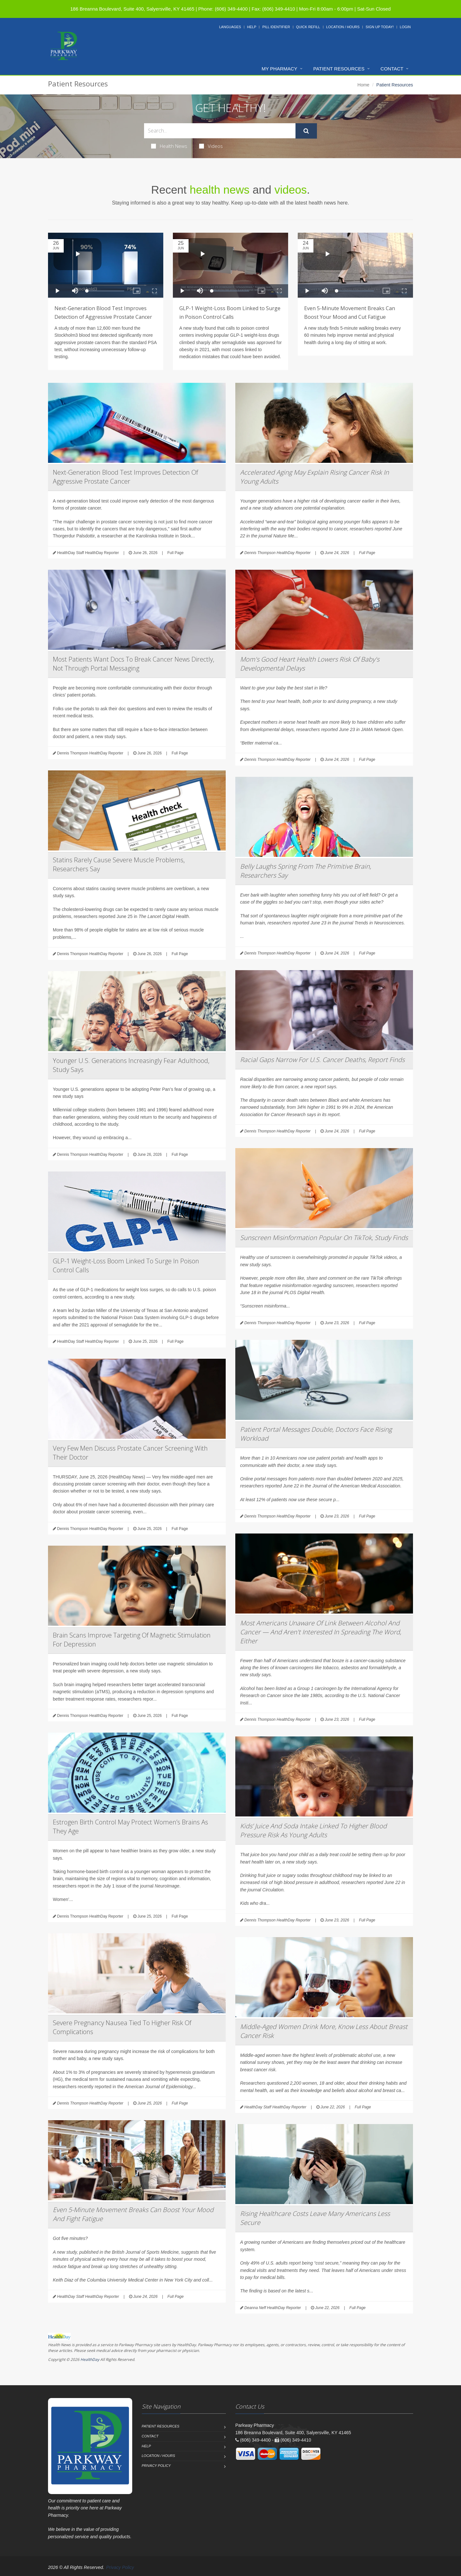 This screenshot has width=461, height=2576. I want to click on Pill Identifier, so click(276, 27).